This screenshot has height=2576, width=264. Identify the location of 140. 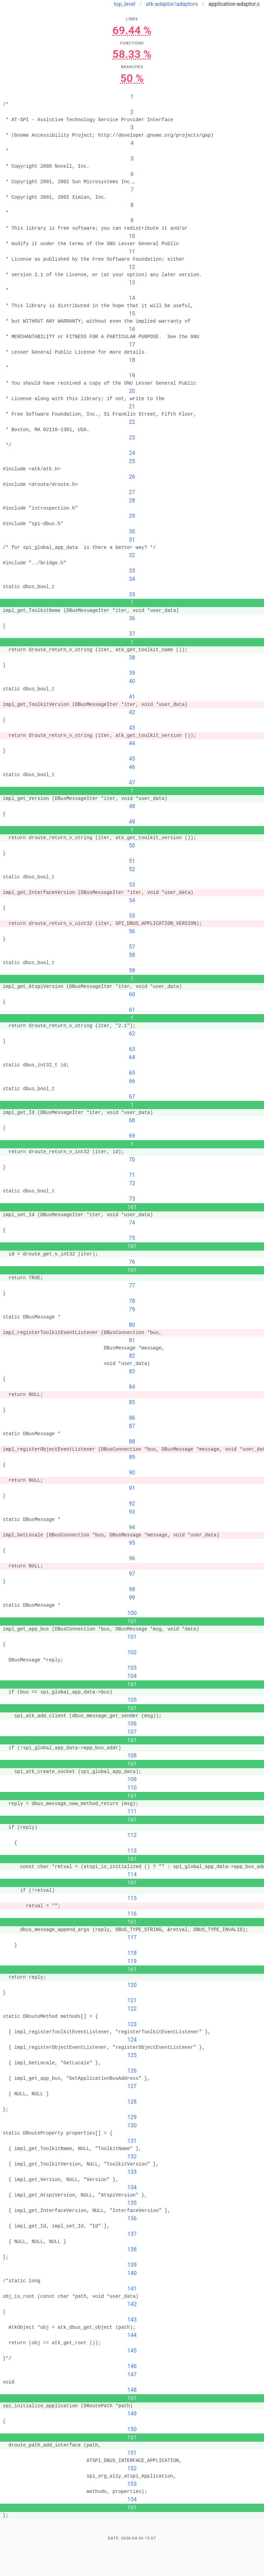
(132, 2273).